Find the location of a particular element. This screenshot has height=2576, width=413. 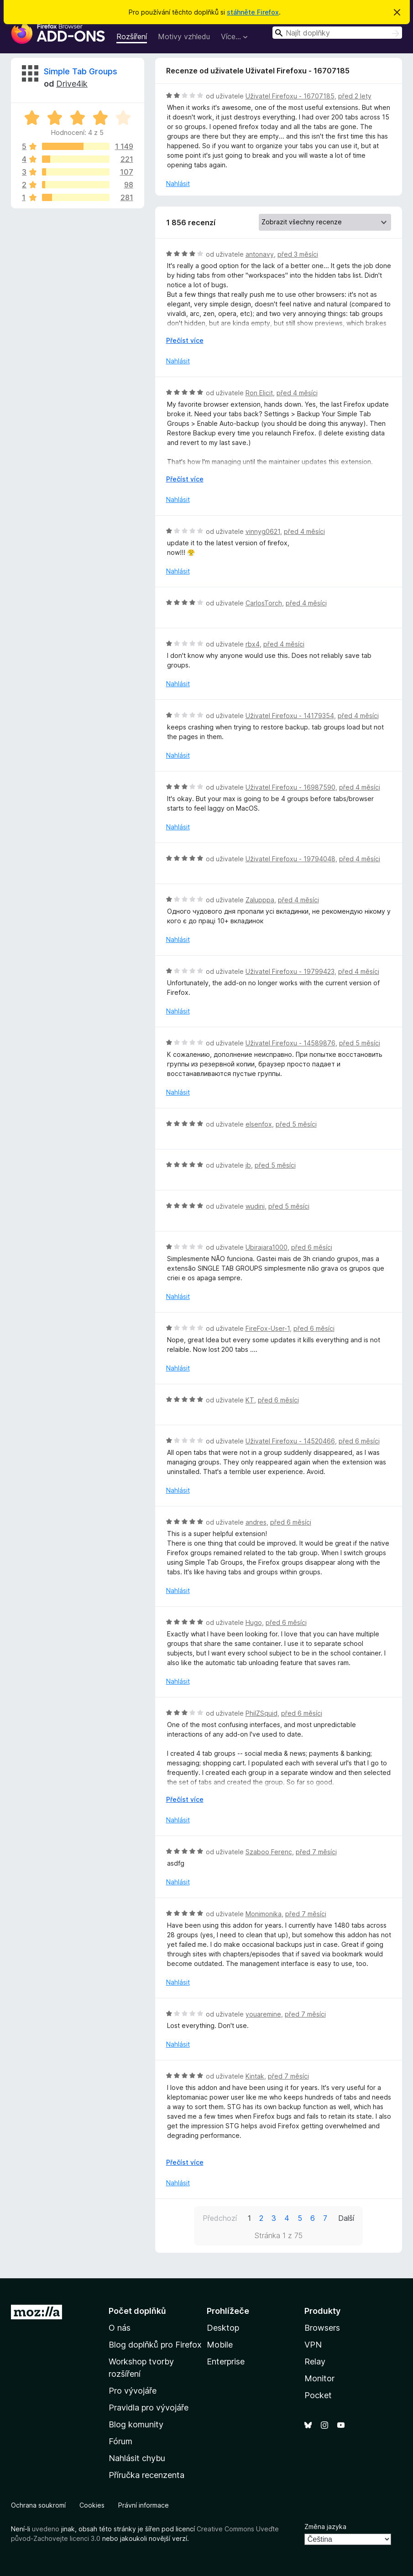

elsenfox is located at coordinates (259, 1124).